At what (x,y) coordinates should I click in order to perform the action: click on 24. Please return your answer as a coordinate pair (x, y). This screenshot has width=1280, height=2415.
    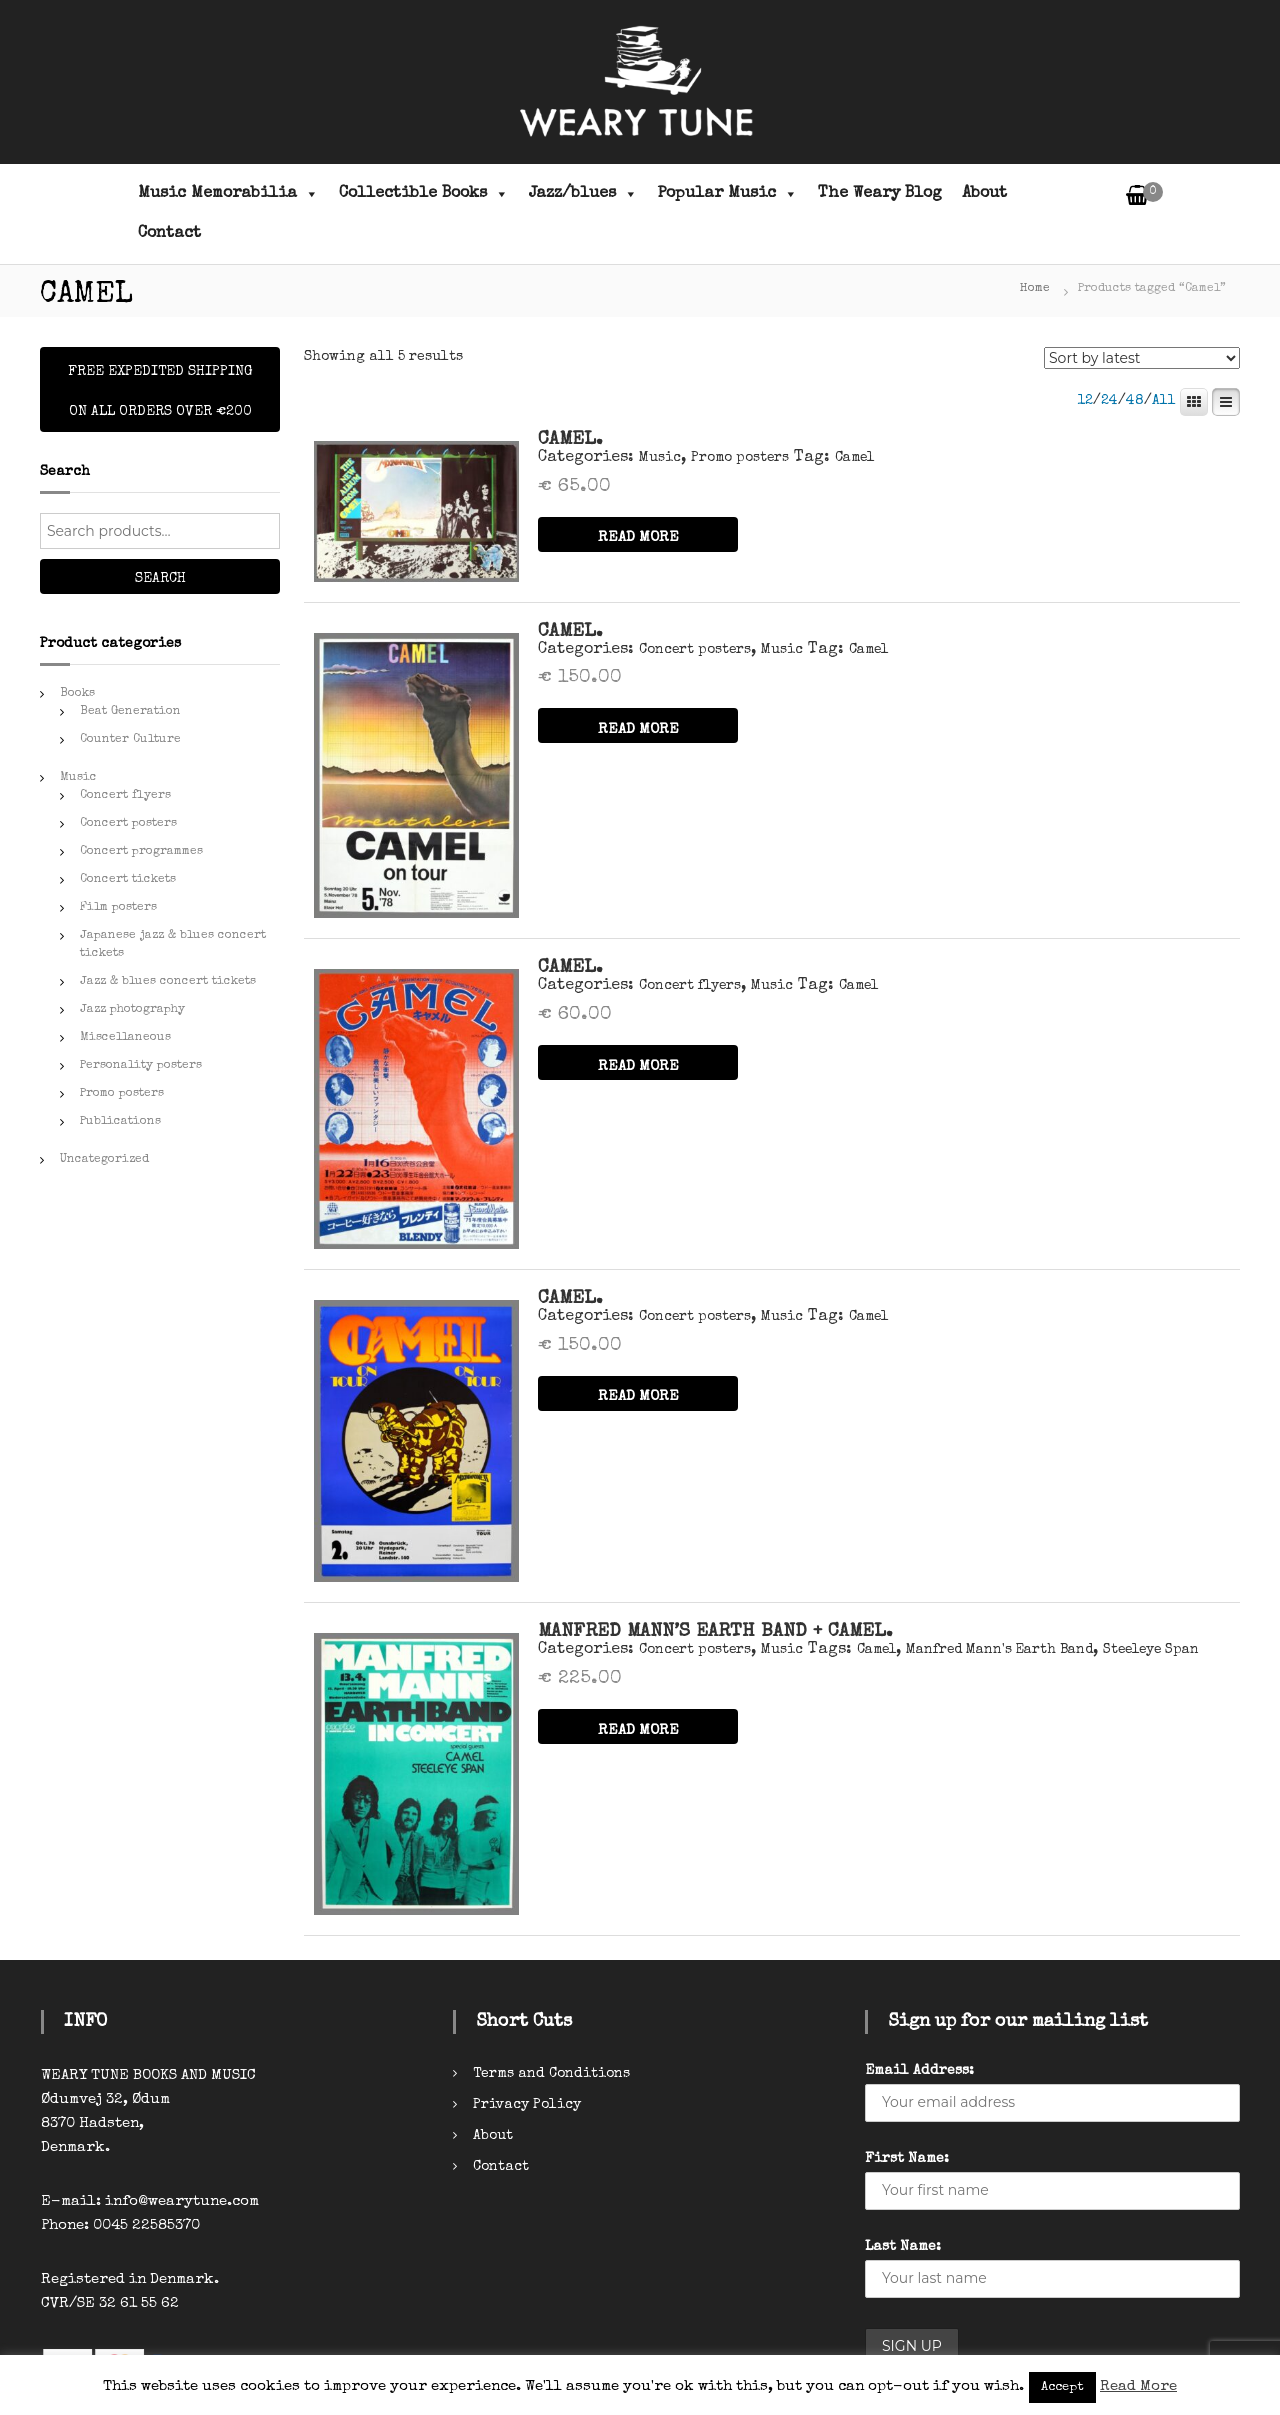
    Looking at the image, I should click on (1109, 401).